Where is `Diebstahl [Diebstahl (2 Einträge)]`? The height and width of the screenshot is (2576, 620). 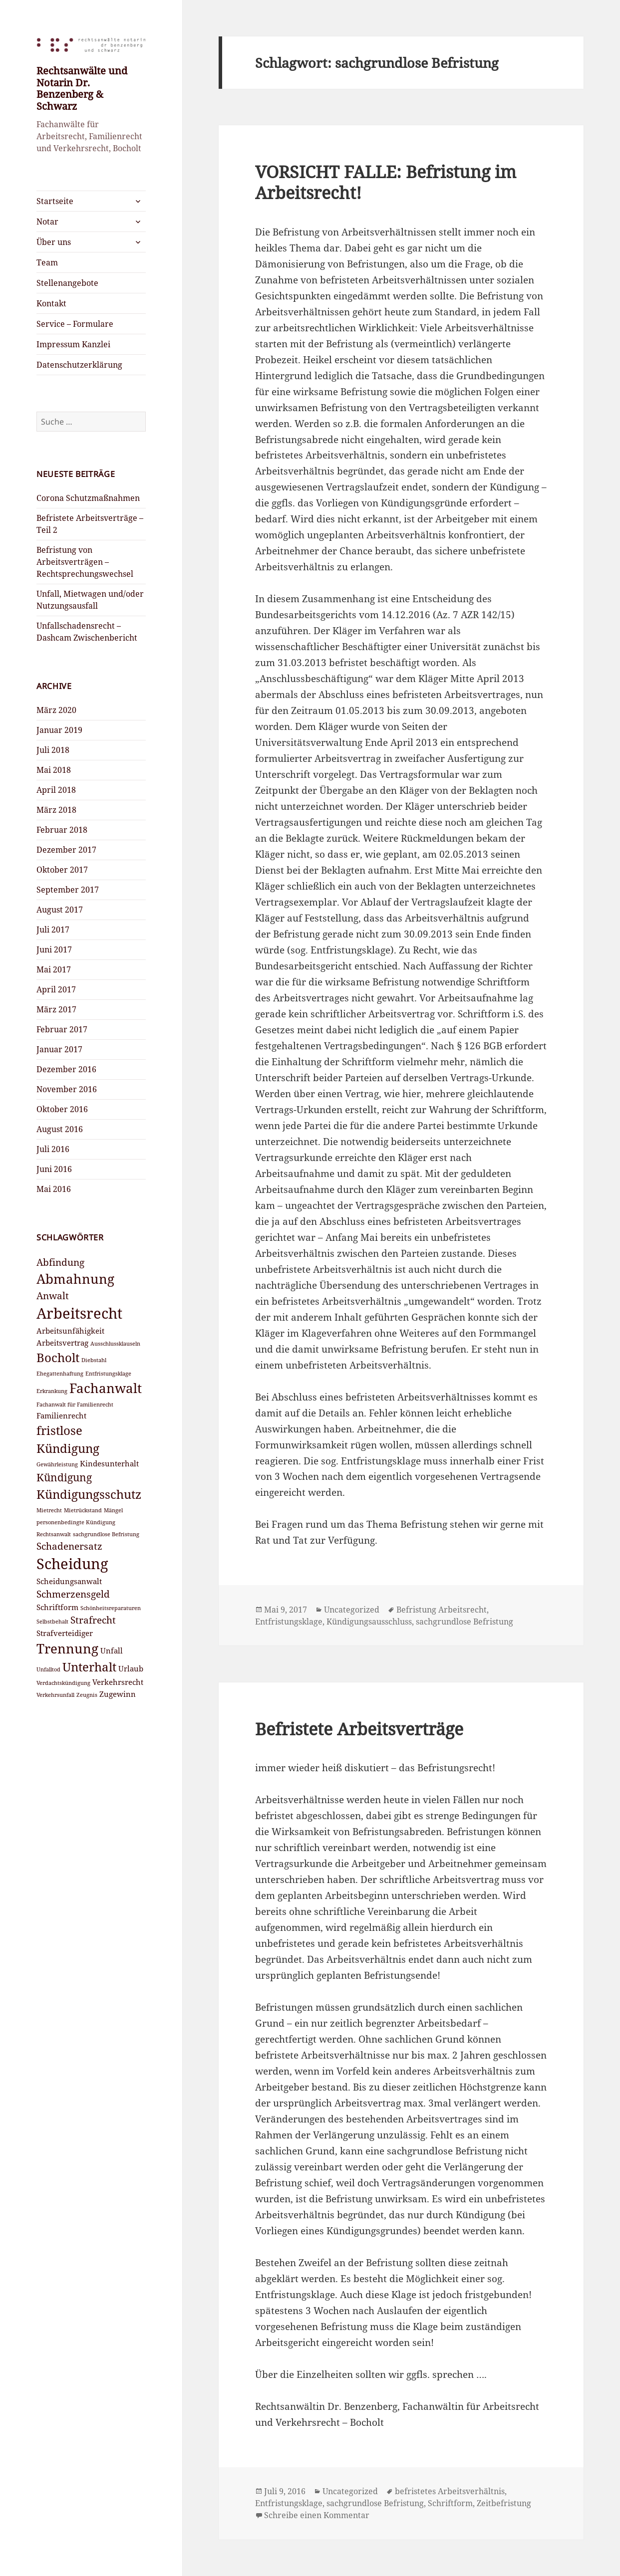 Diebstahl [Diebstahl (2 Einträge)] is located at coordinates (93, 1360).